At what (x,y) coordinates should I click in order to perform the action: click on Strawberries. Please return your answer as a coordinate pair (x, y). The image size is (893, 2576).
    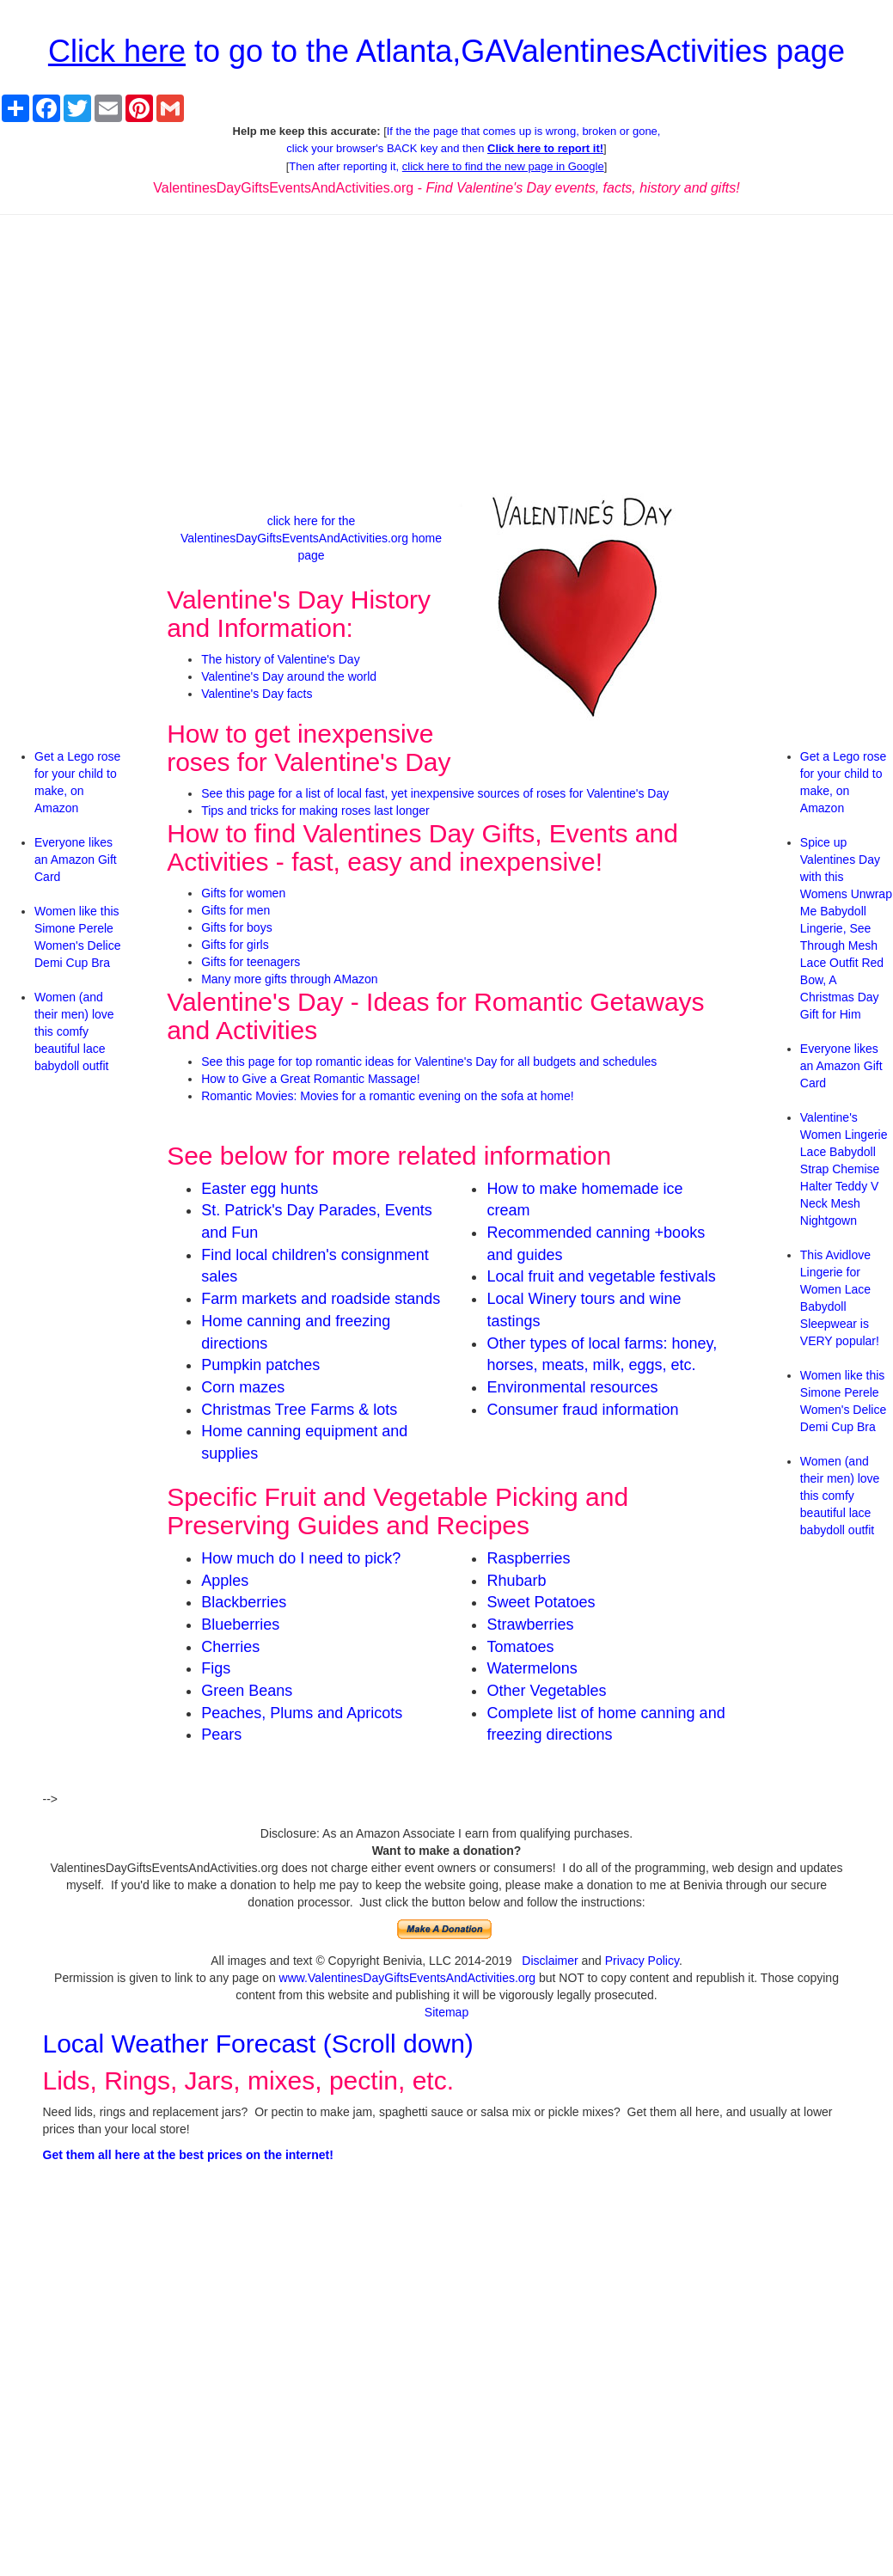
    Looking at the image, I should click on (529, 1624).